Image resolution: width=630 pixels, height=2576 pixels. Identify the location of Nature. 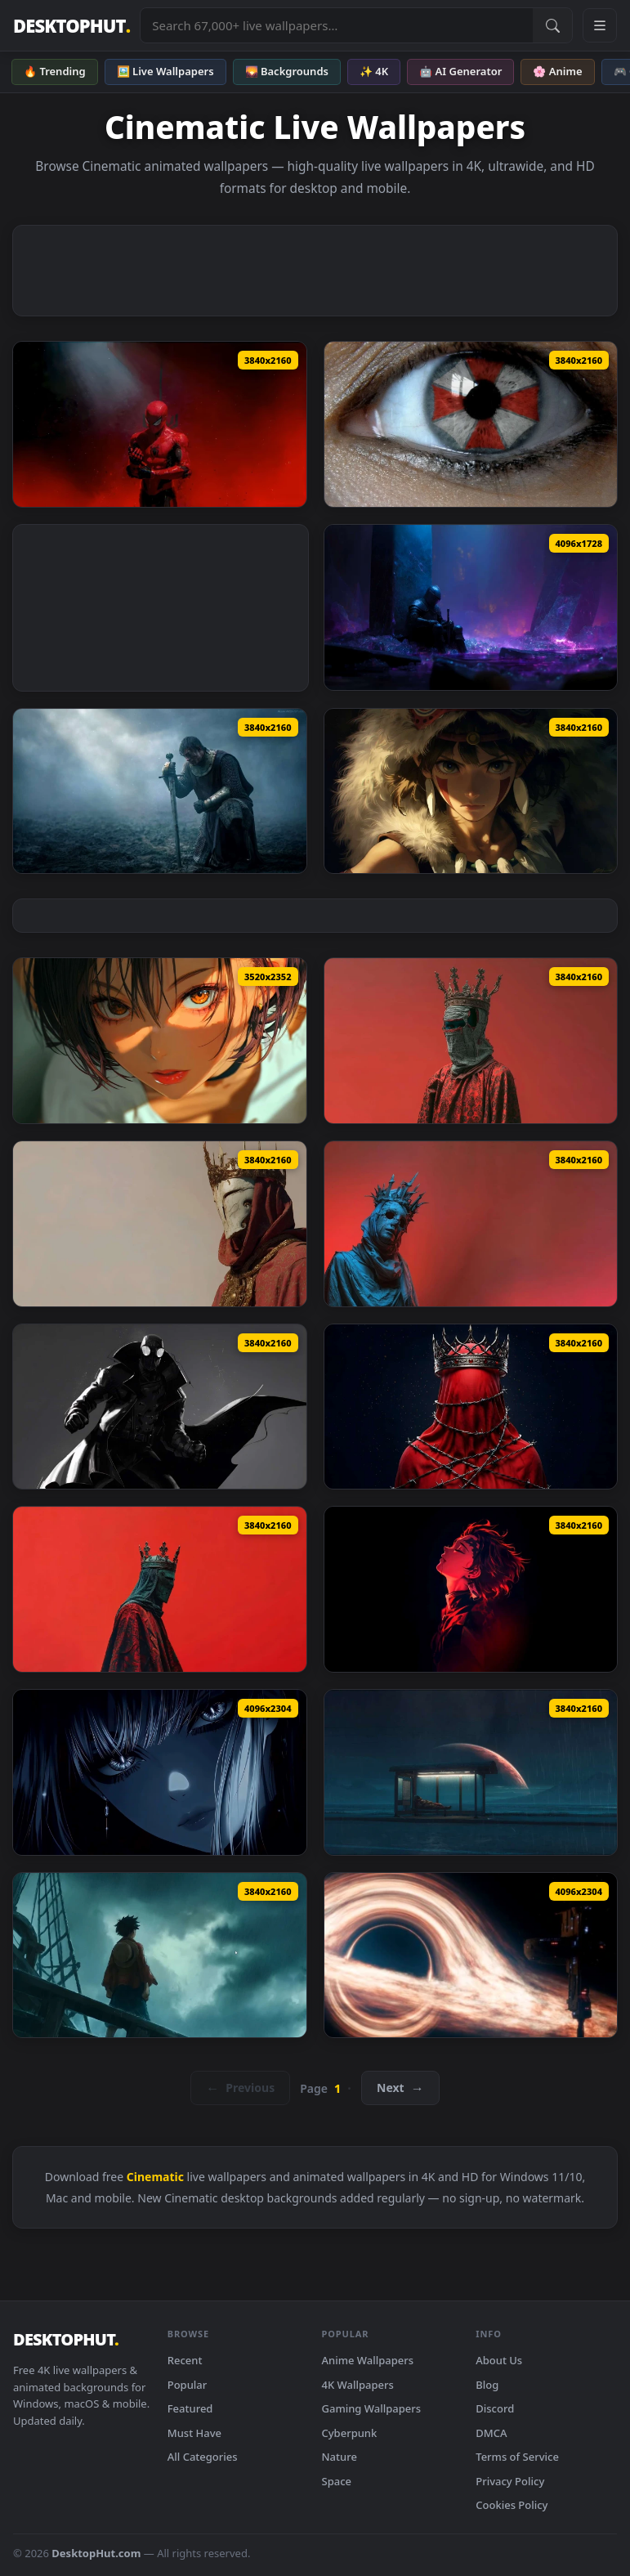
(339, 2456).